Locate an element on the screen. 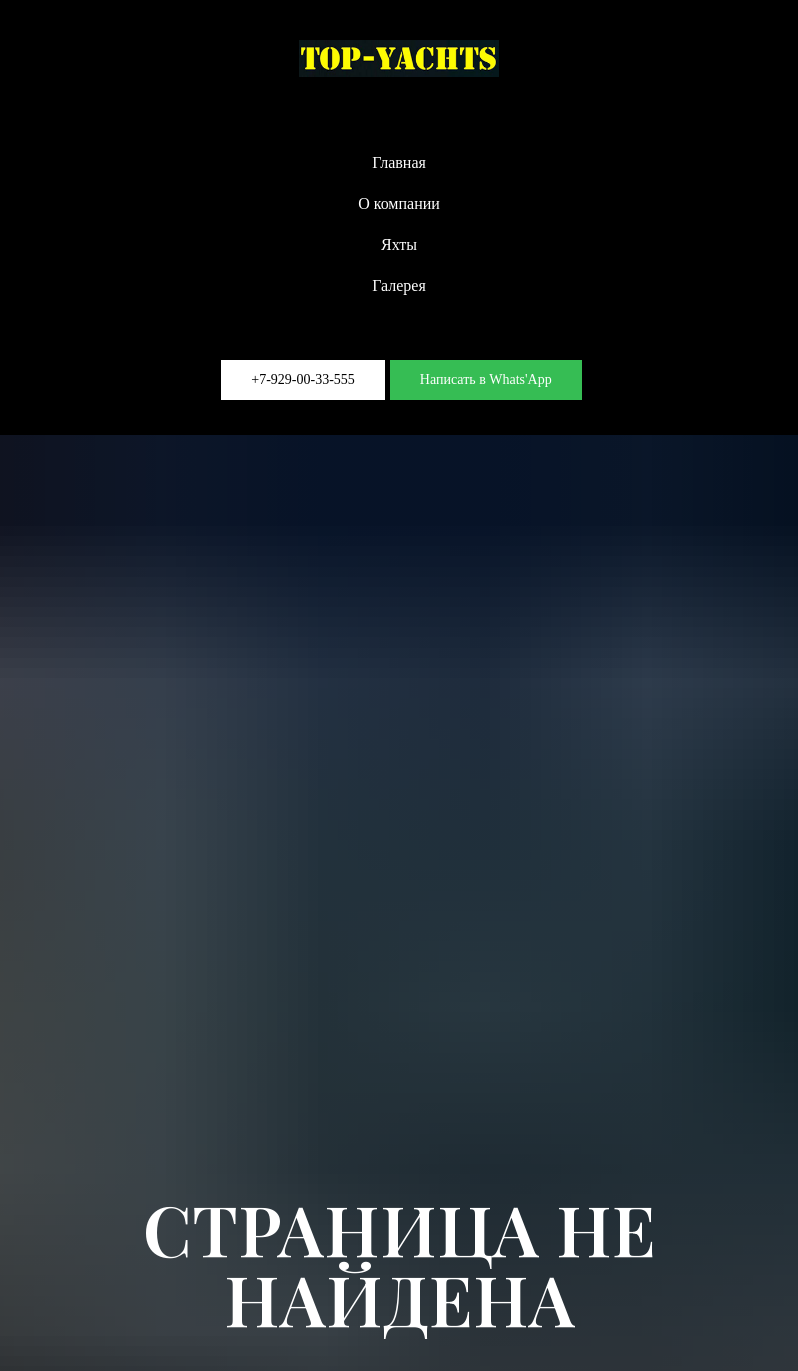 The width and height of the screenshot is (798, 1371). Написать в Whats'App is located at coordinates (486, 379).